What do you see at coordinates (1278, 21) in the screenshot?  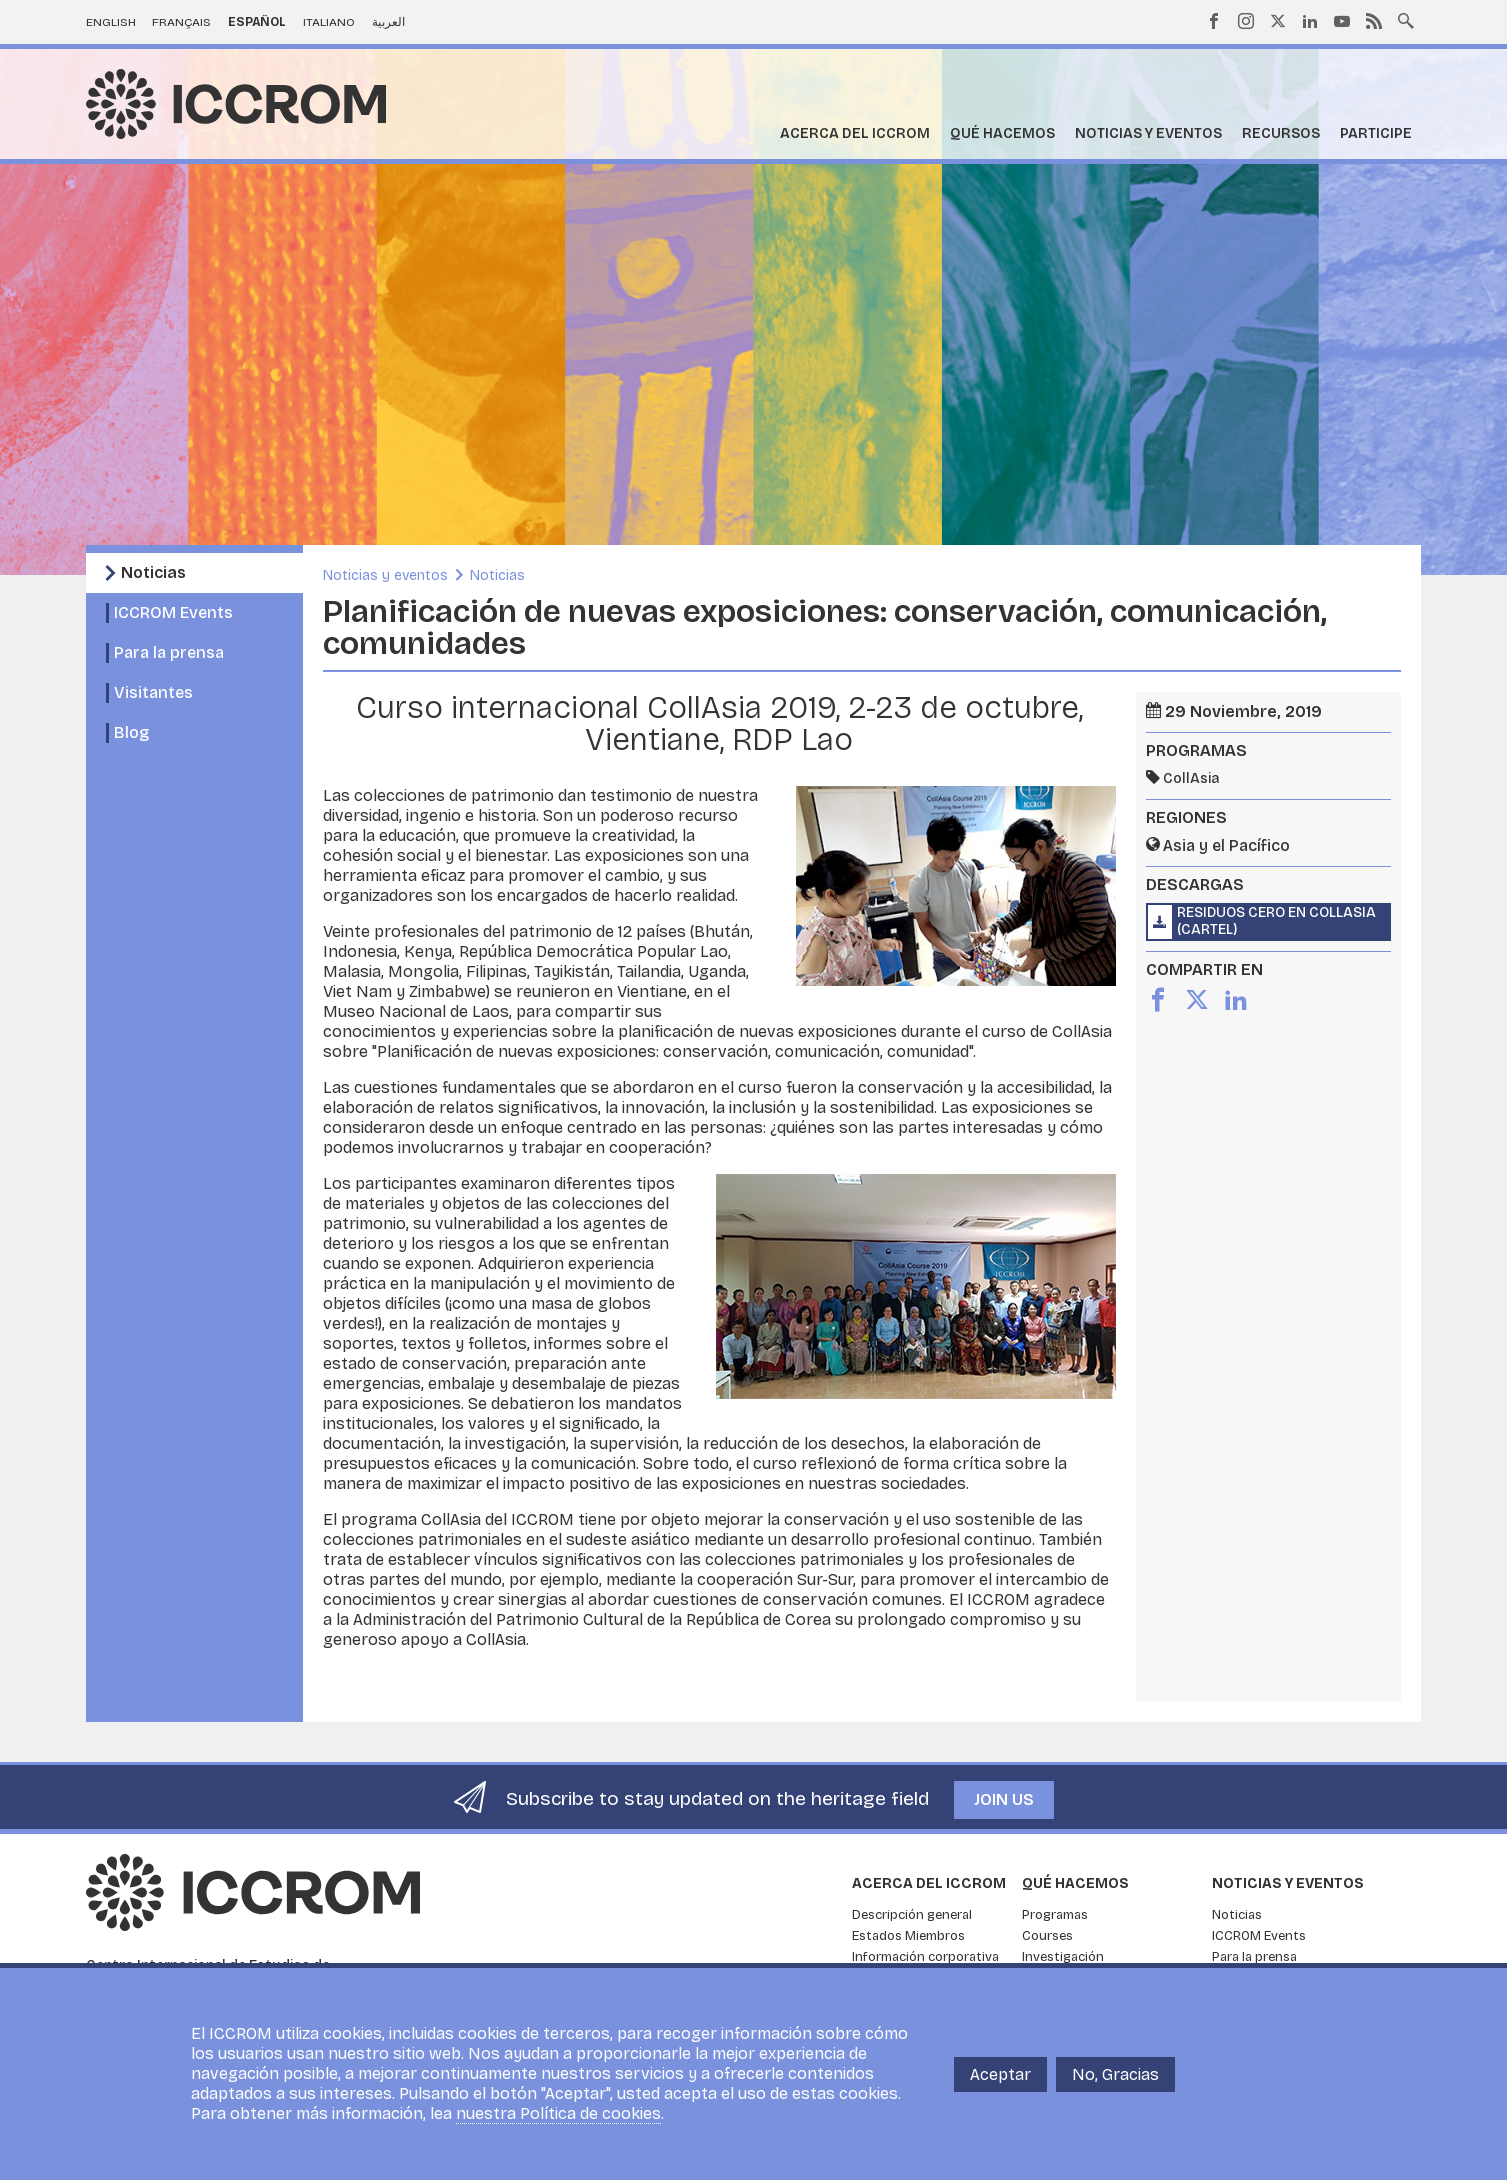 I see `Twitter` at bounding box center [1278, 21].